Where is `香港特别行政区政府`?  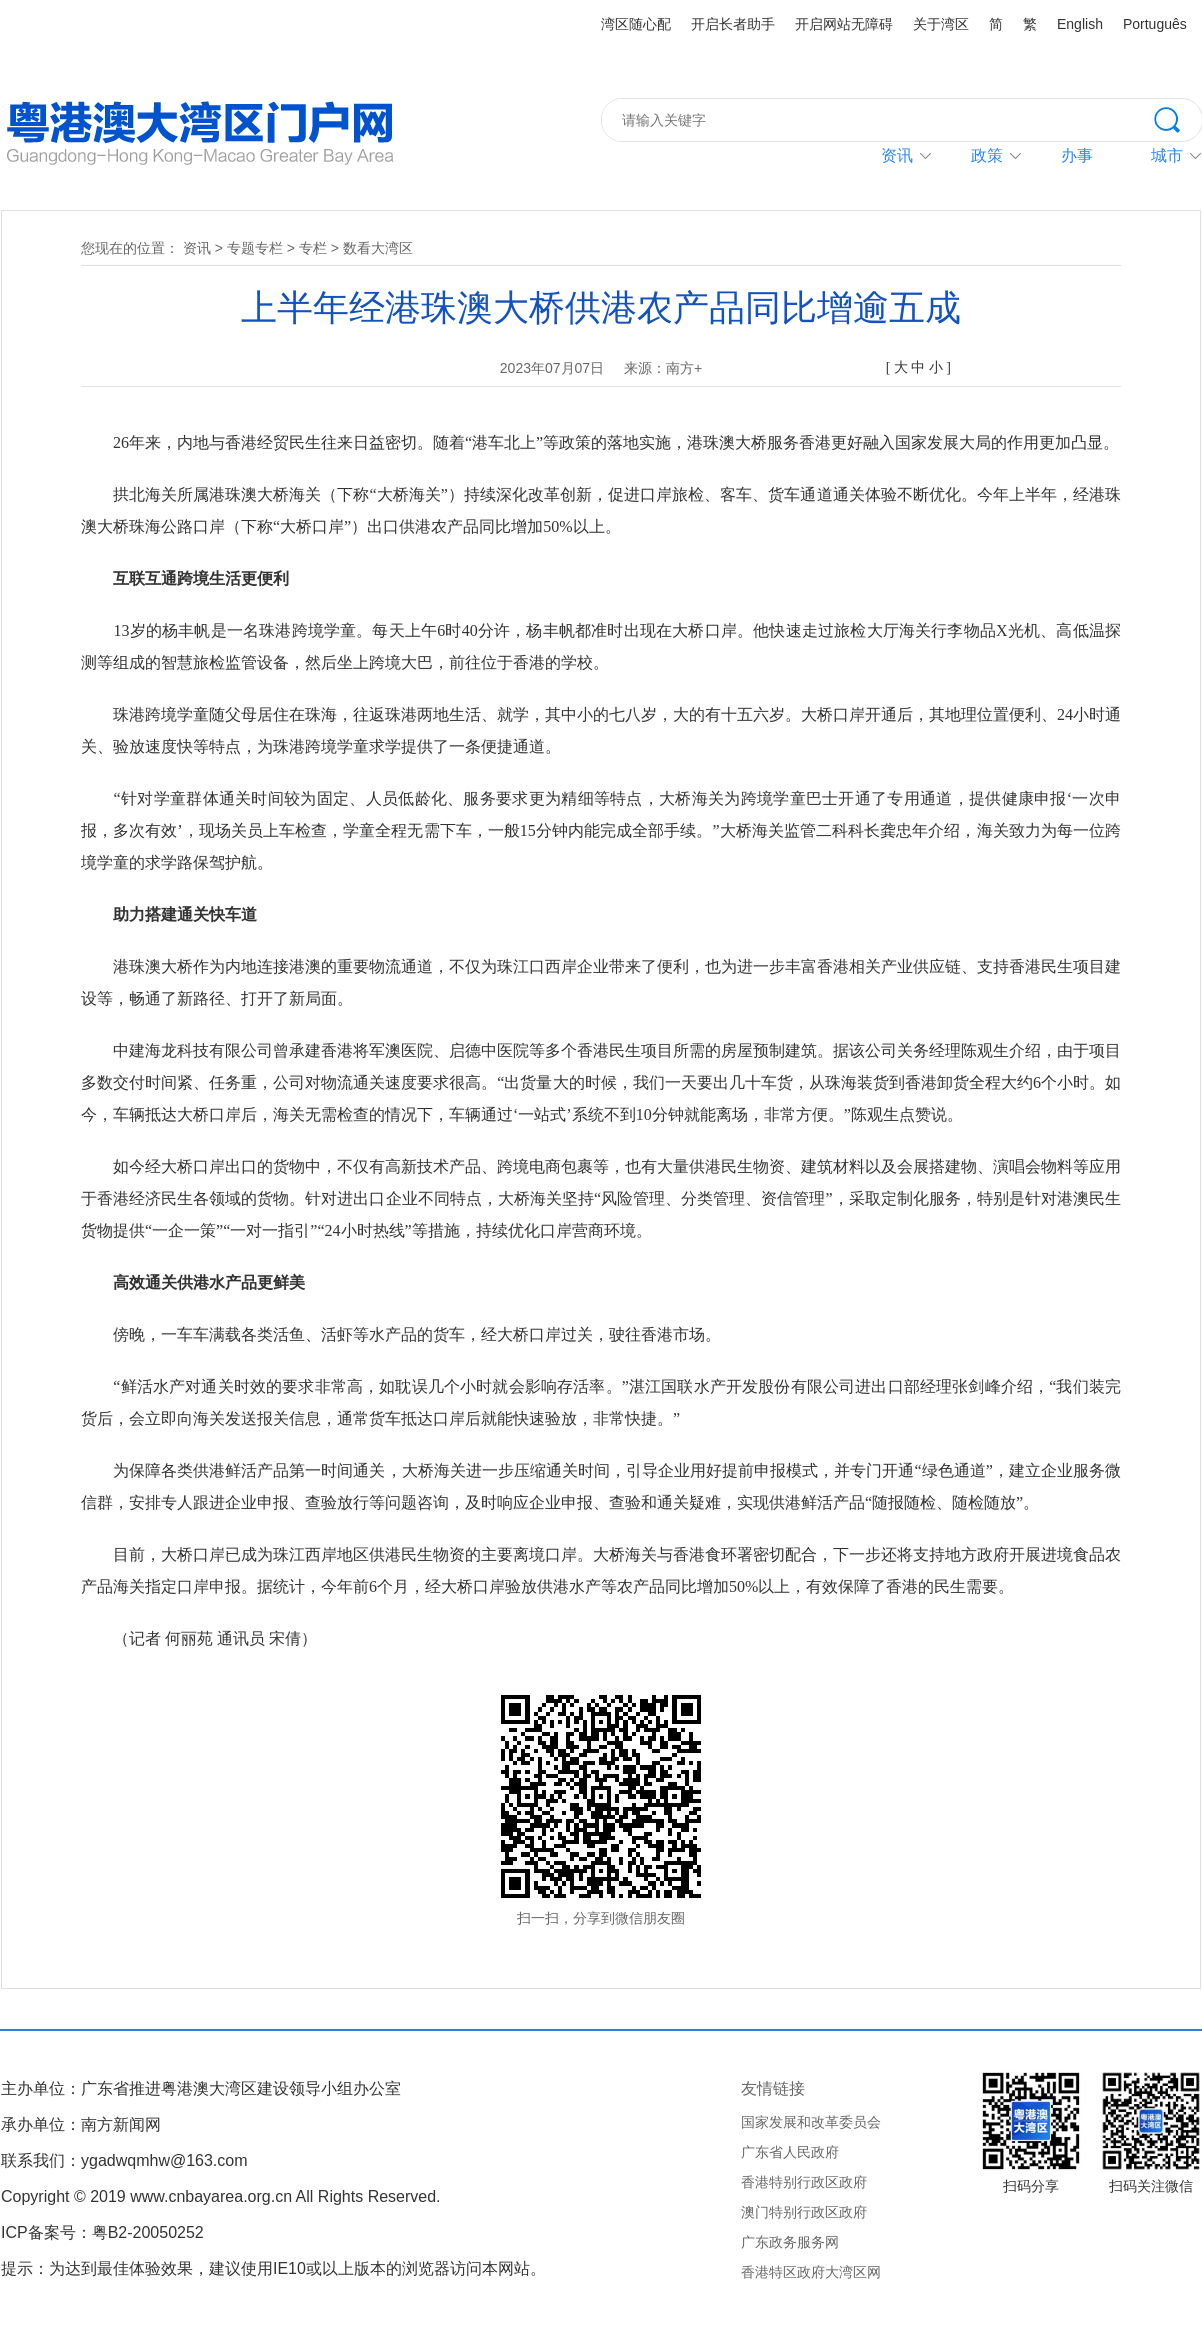 香港特别行政区政府 is located at coordinates (804, 2182).